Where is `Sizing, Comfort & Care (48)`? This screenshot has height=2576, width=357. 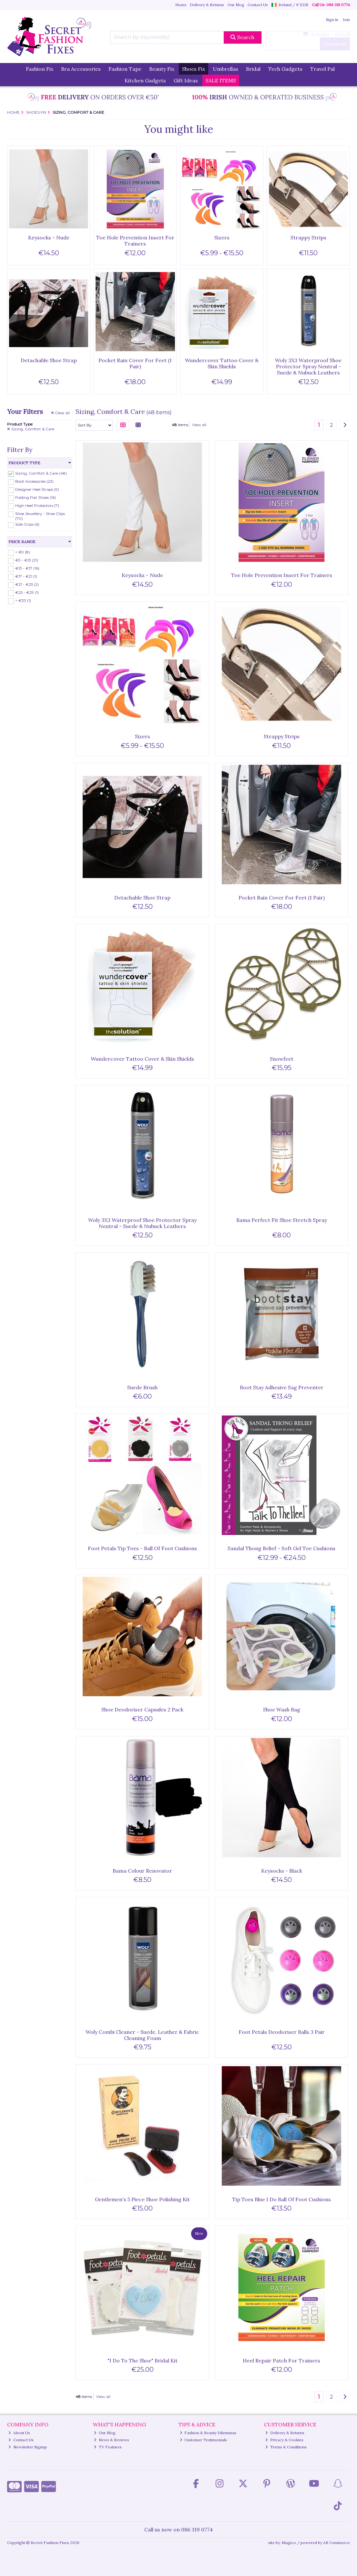
Sizing, Comfort & Care (48) is located at coordinates (41, 473).